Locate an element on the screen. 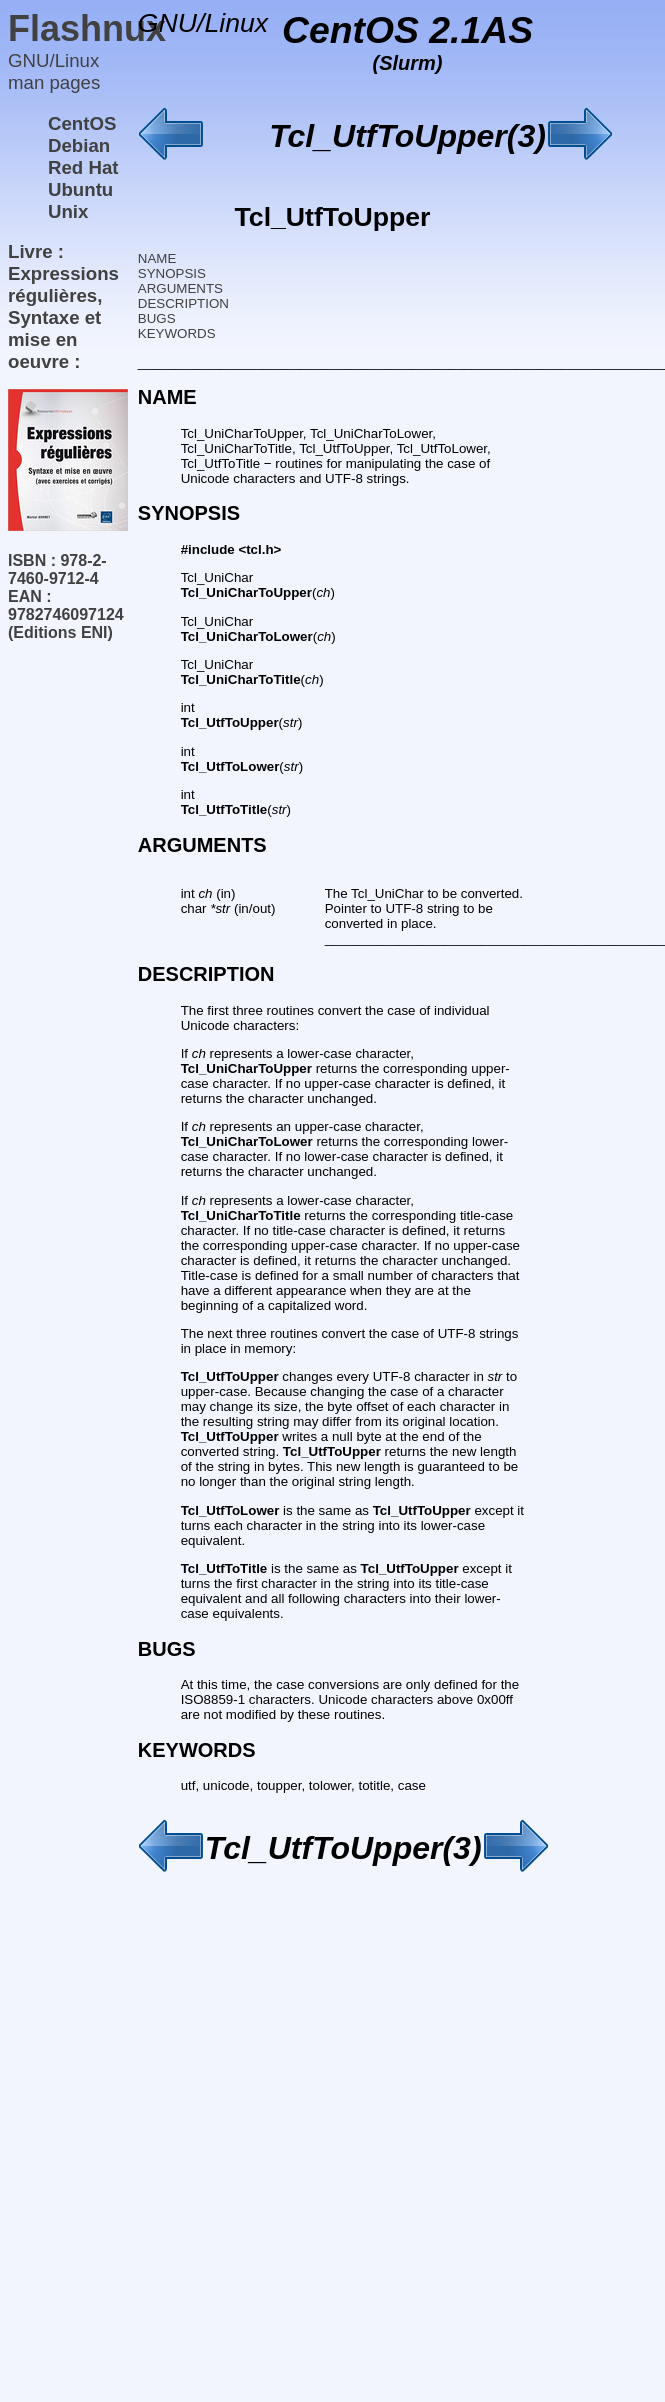  BUGS is located at coordinates (157, 318).